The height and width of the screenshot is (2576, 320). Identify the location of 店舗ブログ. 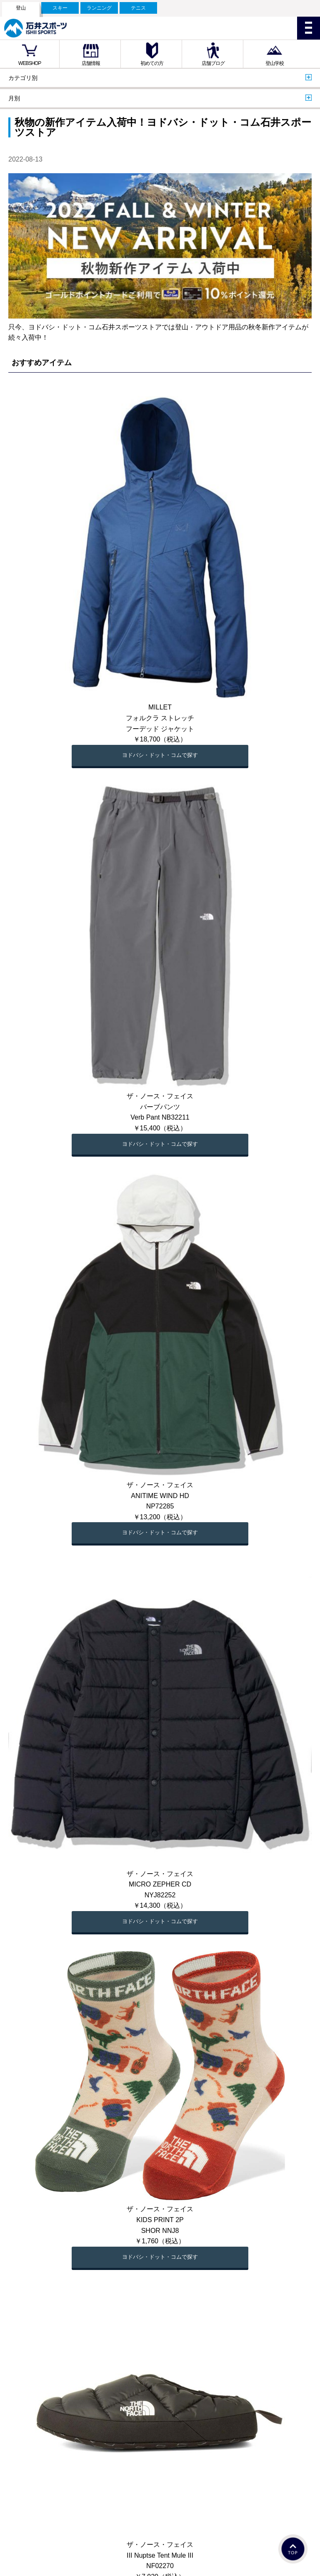
(213, 63).